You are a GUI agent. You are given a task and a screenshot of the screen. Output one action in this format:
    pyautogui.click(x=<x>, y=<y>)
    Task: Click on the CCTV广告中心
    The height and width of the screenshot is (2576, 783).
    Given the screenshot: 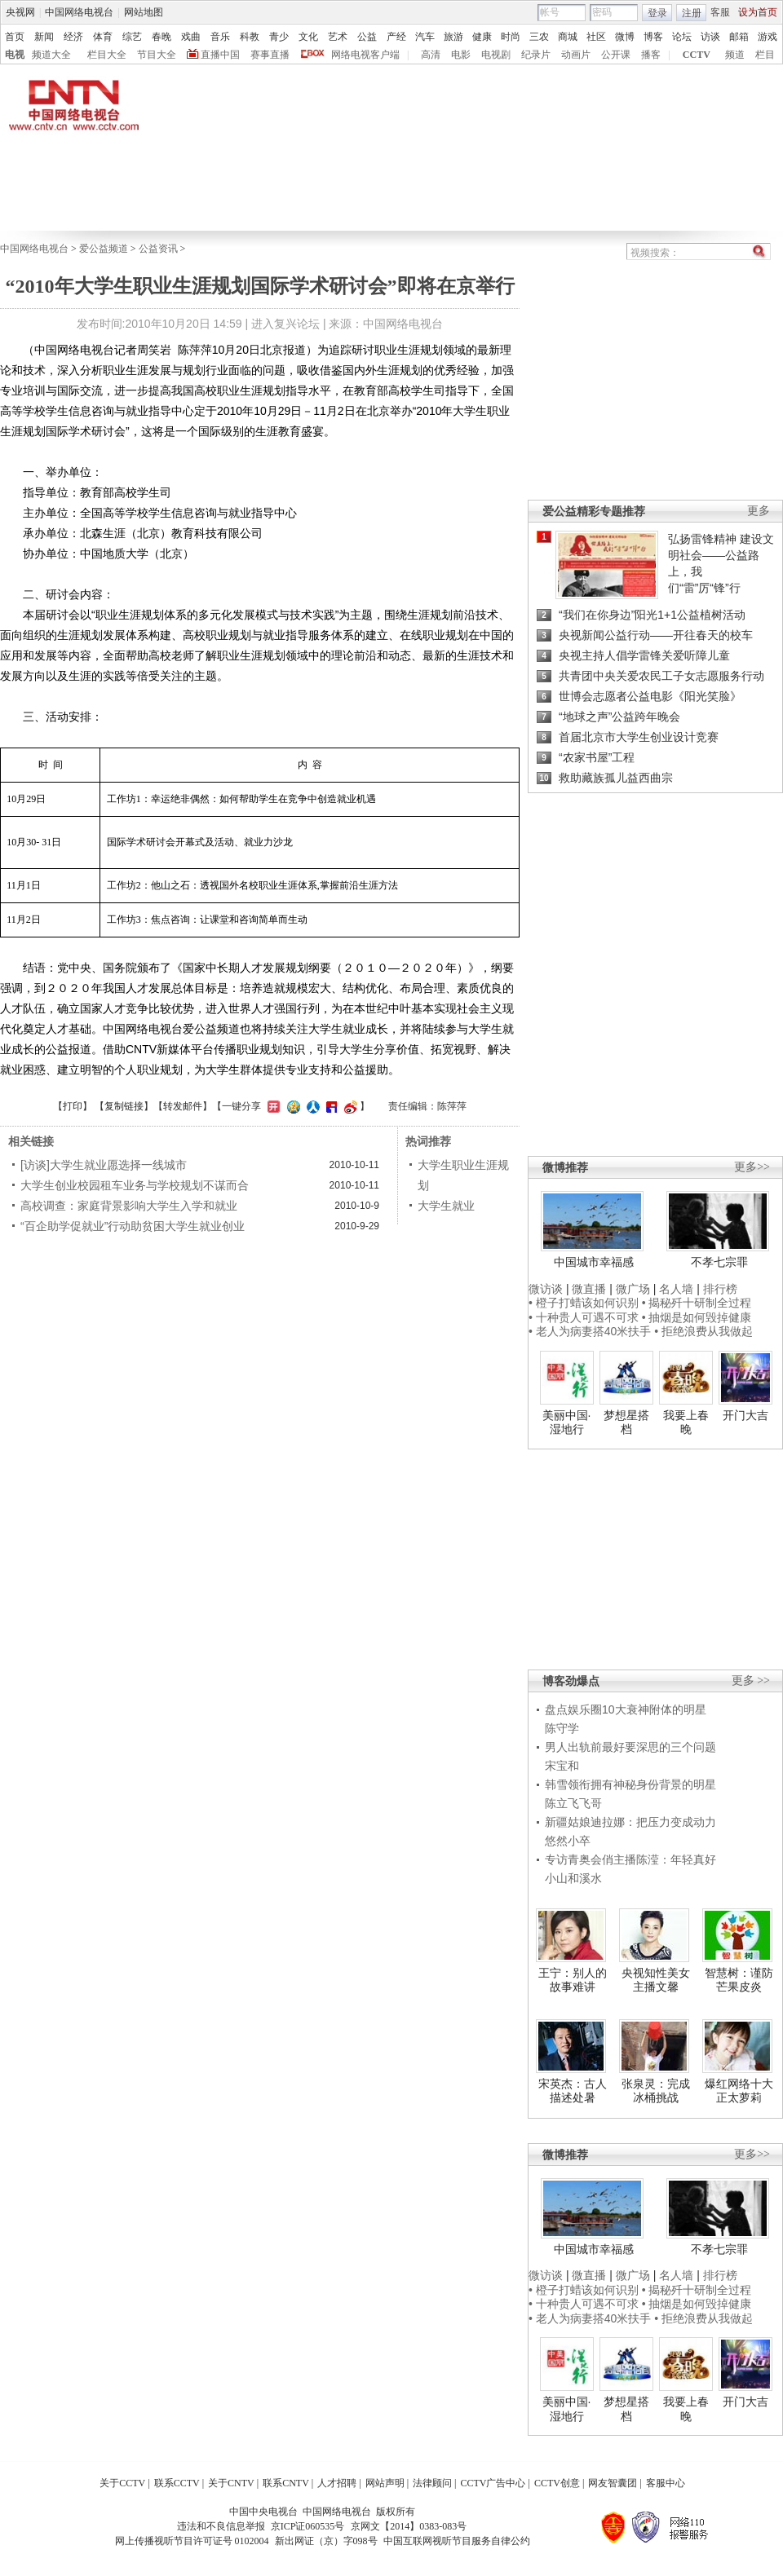 What is the action you would take?
    pyautogui.click(x=492, y=2483)
    